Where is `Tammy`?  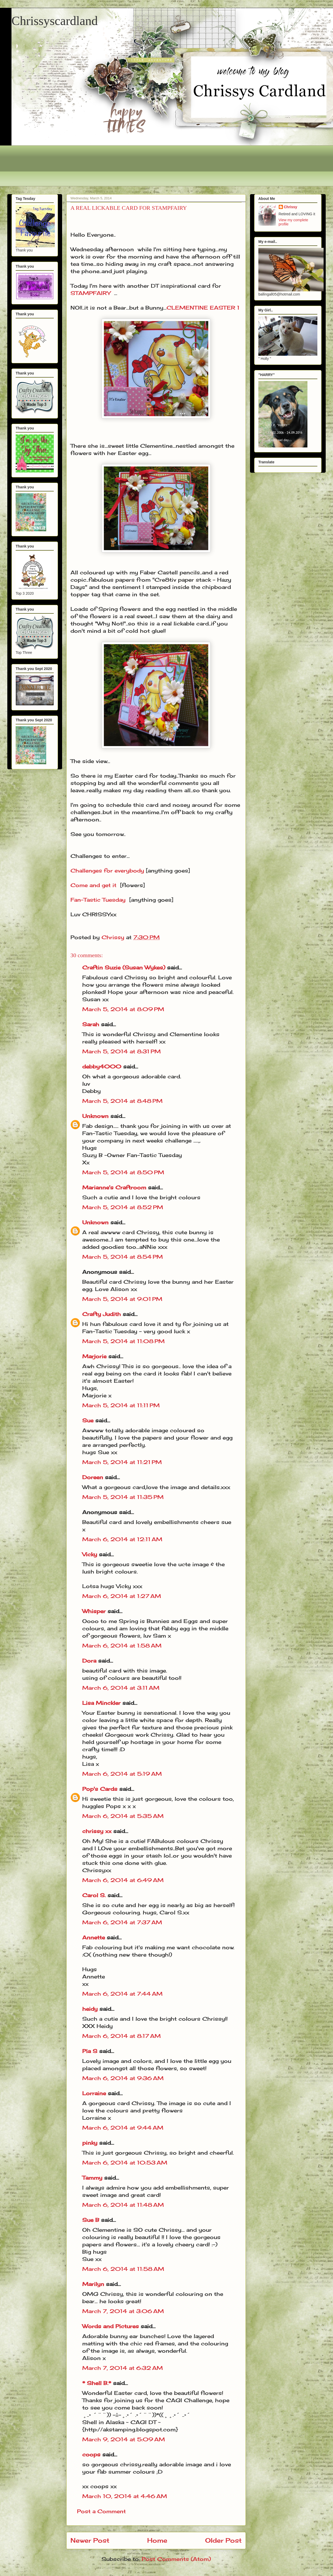
Tammy is located at coordinates (92, 2177).